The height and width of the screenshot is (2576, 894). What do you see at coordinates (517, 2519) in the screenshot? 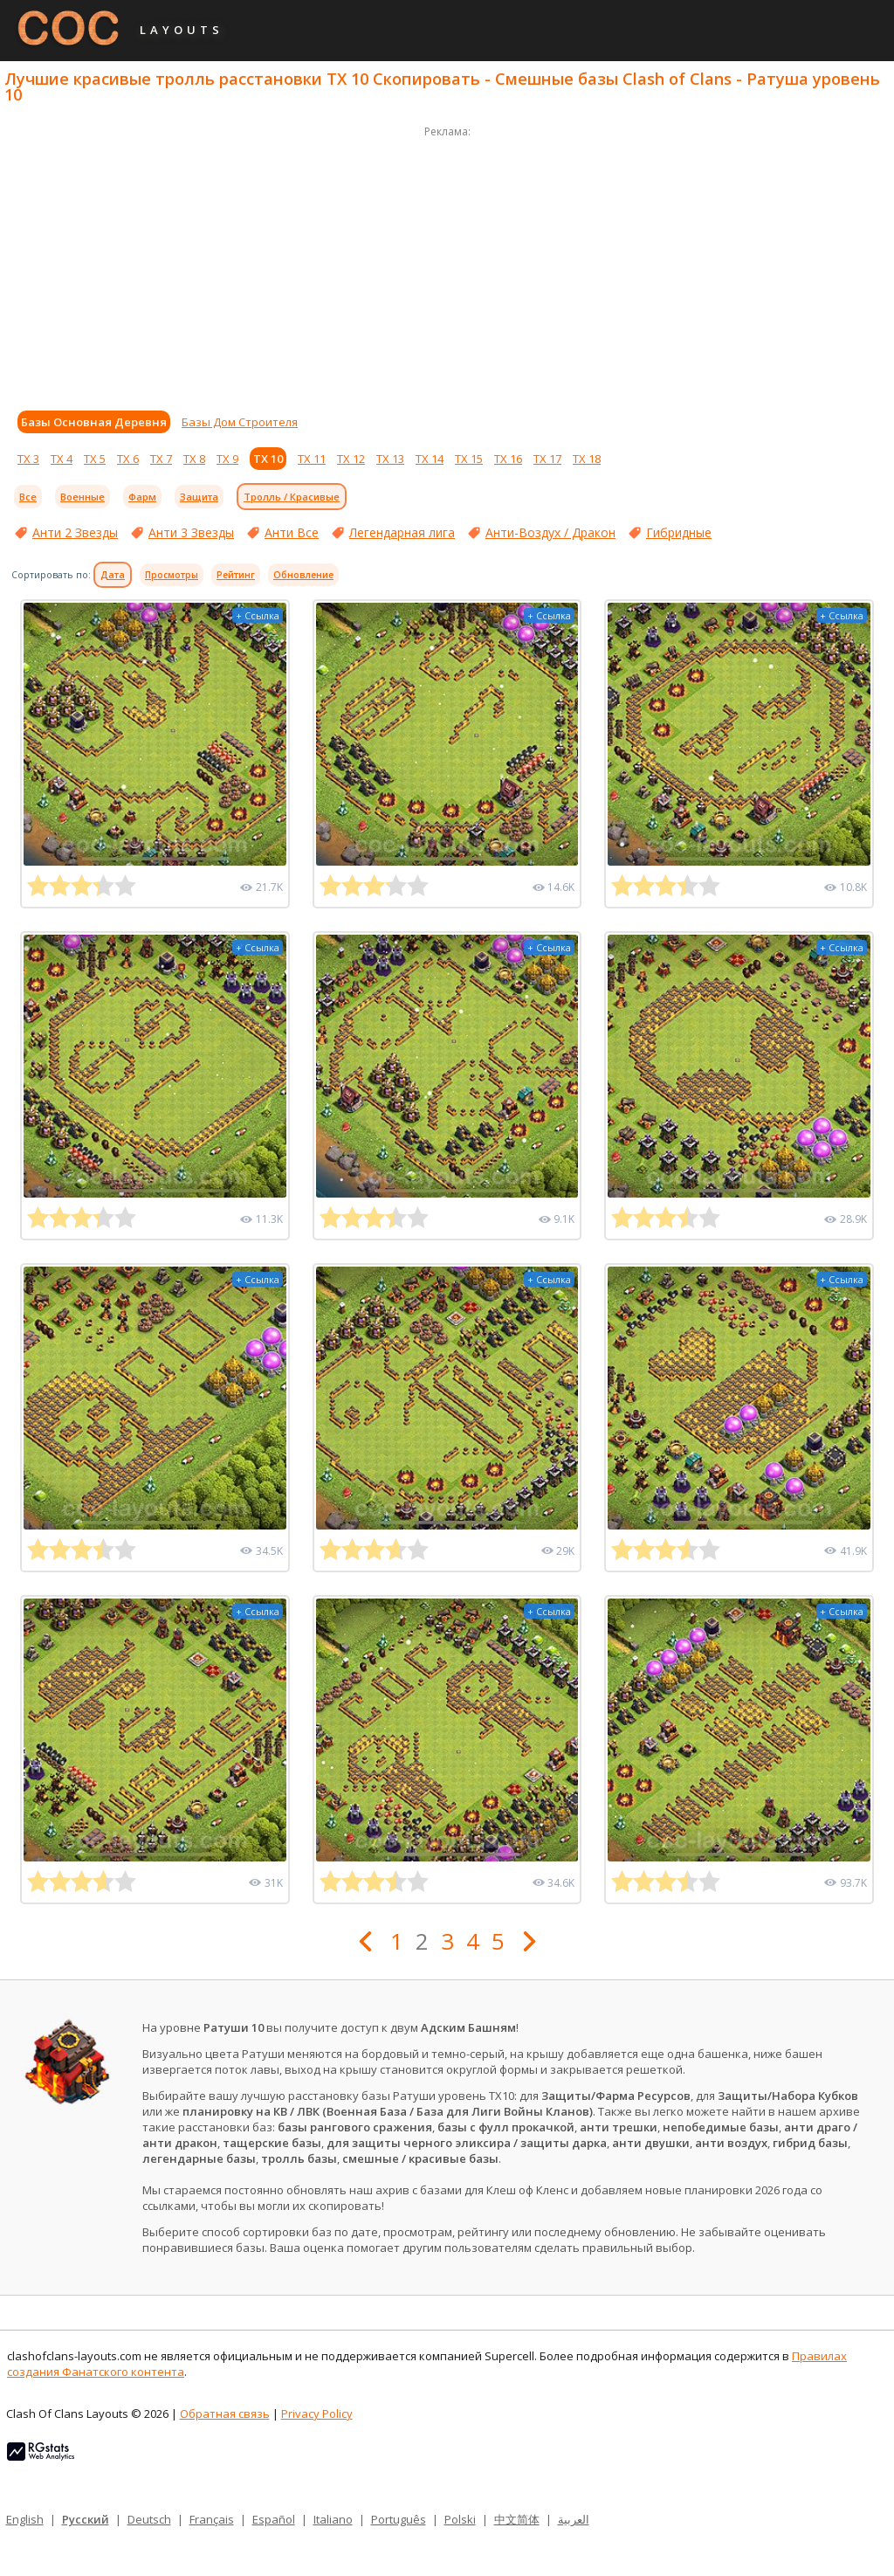
I see `中文简体` at bounding box center [517, 2519].